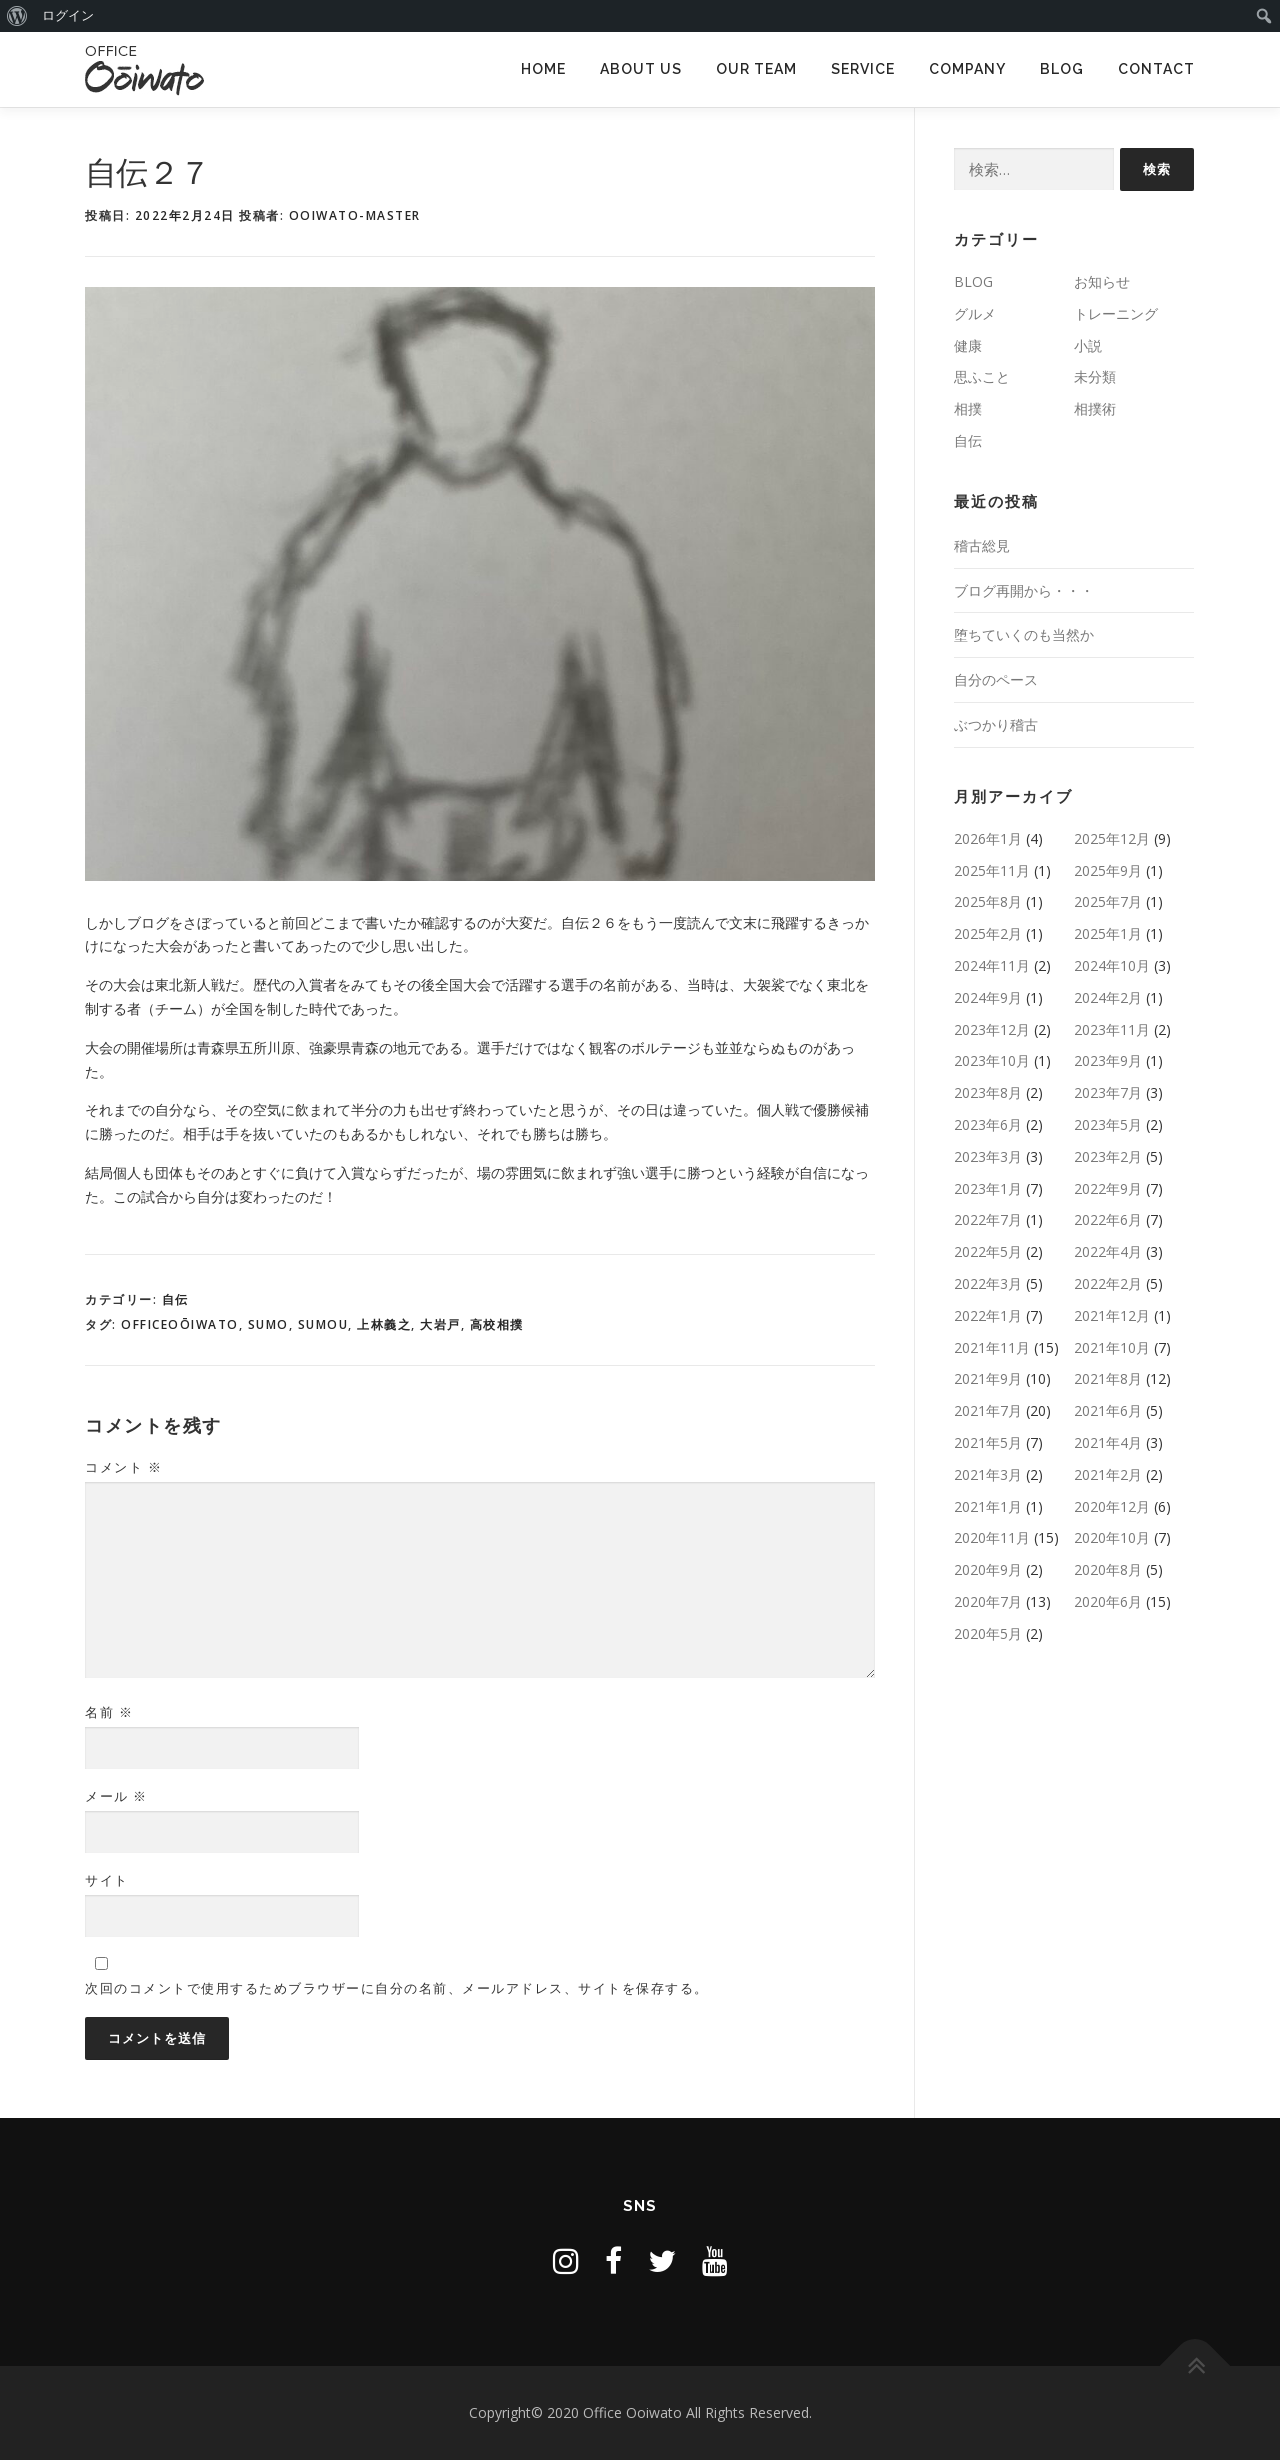 This screenshot has height=2460, width=1280. What do you see at coordinates (543, 69) in the screenshot?
I see `HOME` at bounding box center [543, 69].